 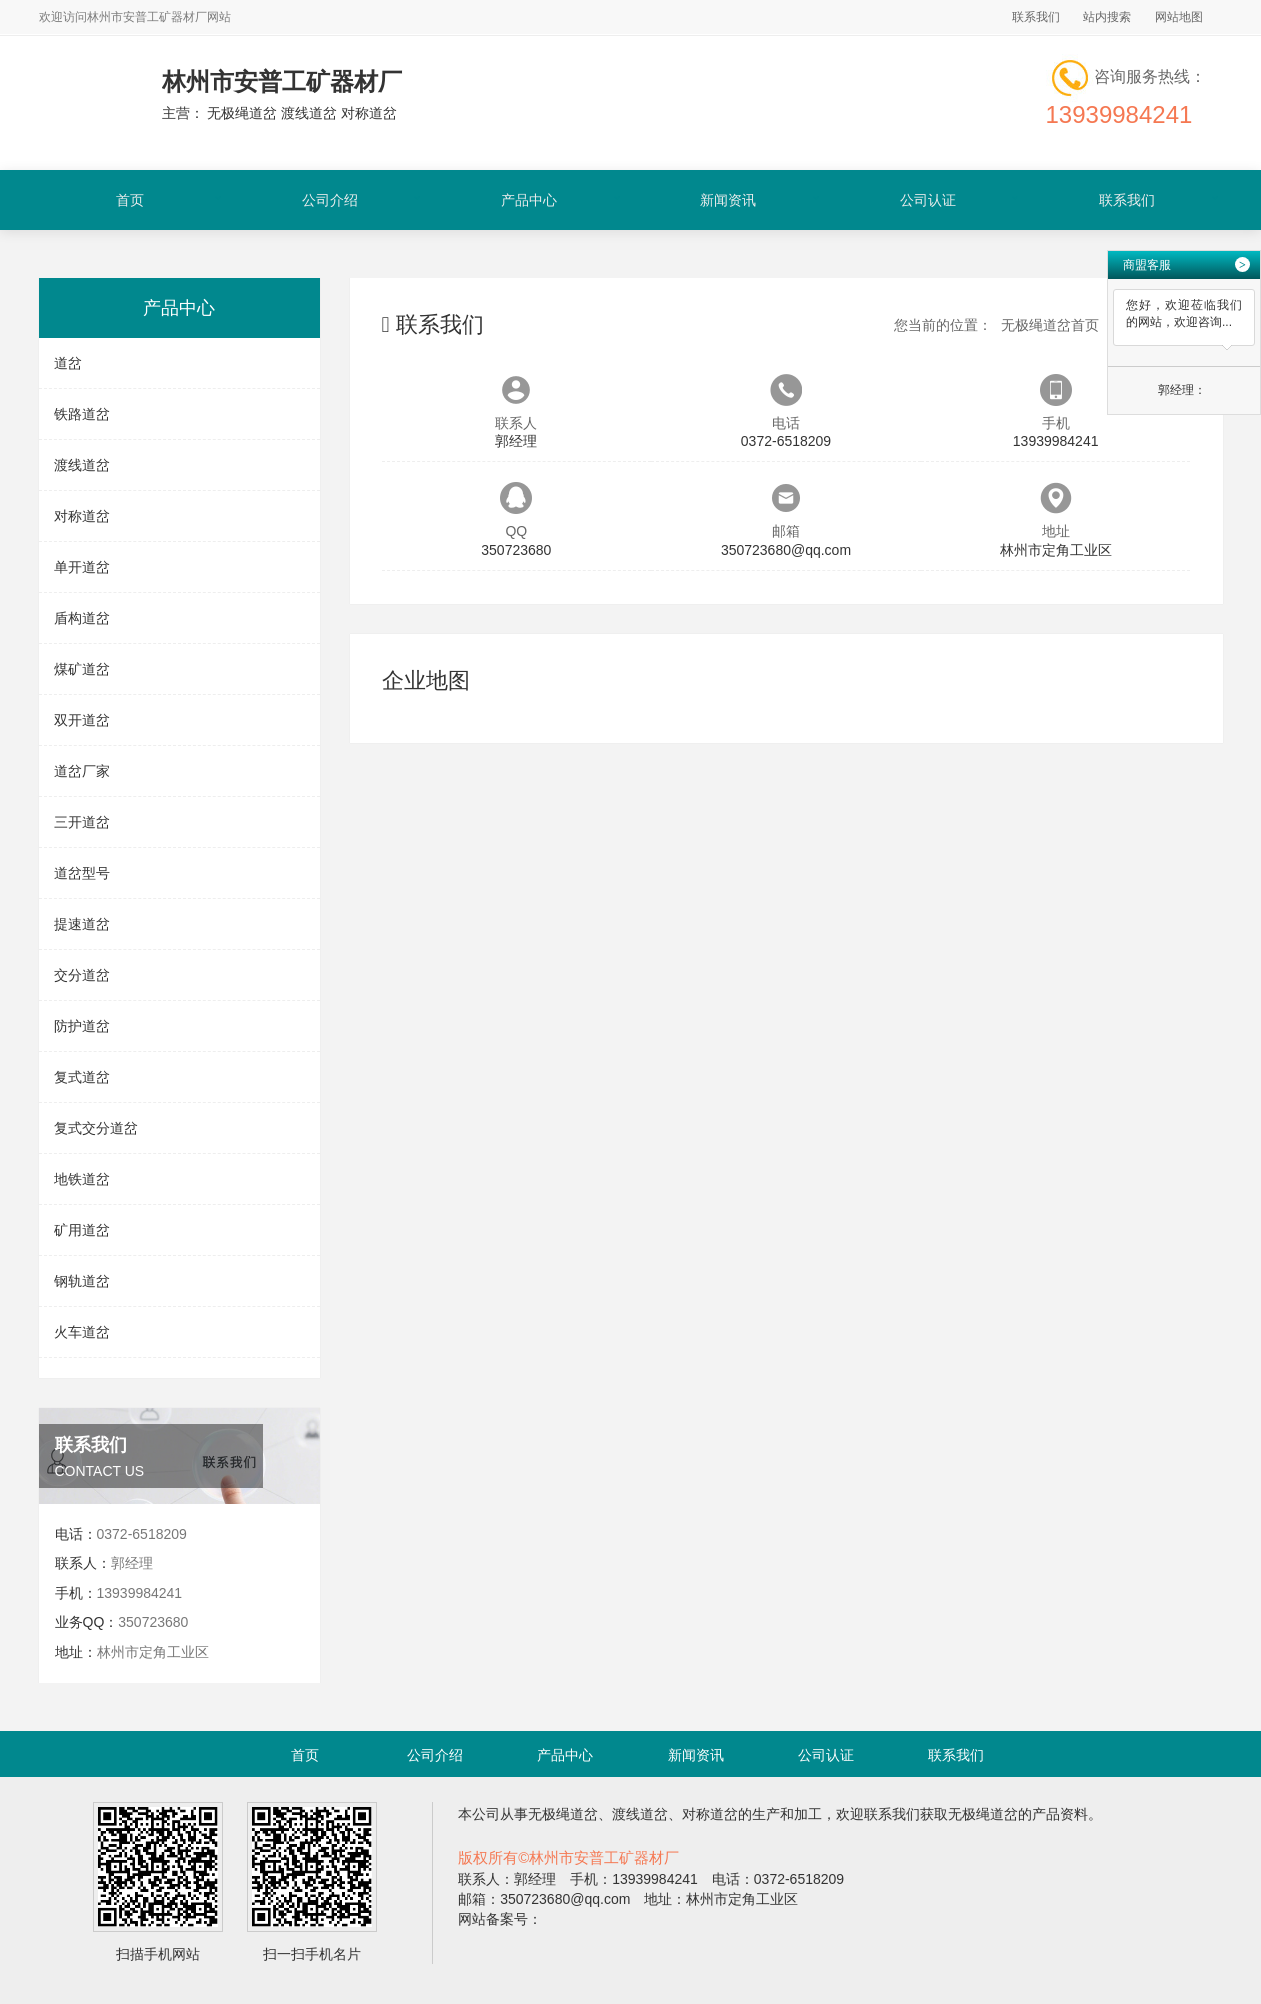 What do you see at coordinates (82, 873) in the screenshot?
I see `道岔型号` at bounding box center [82, 873].